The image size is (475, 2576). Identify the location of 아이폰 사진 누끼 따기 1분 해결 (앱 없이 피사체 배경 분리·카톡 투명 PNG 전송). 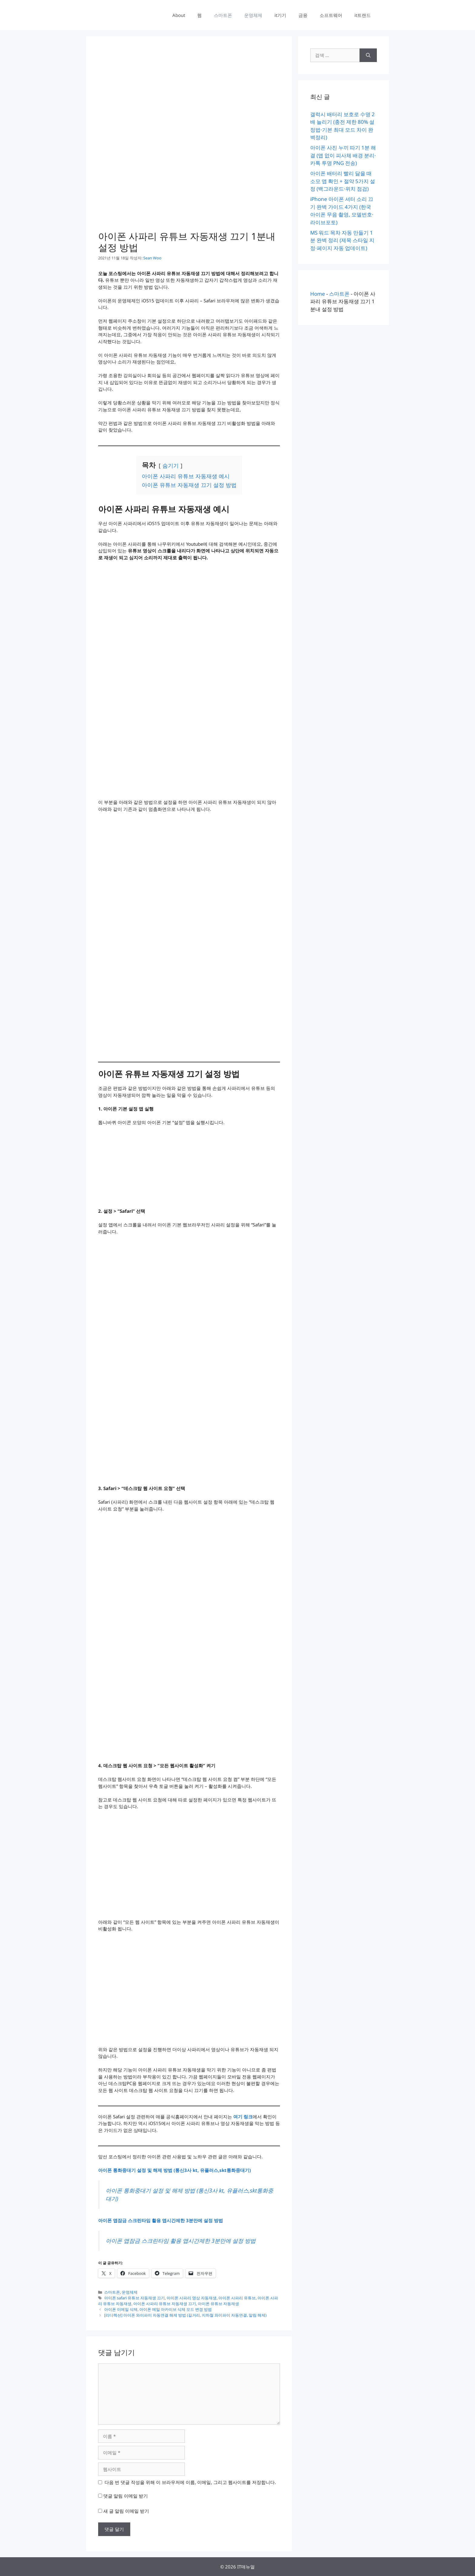
(343, 155).